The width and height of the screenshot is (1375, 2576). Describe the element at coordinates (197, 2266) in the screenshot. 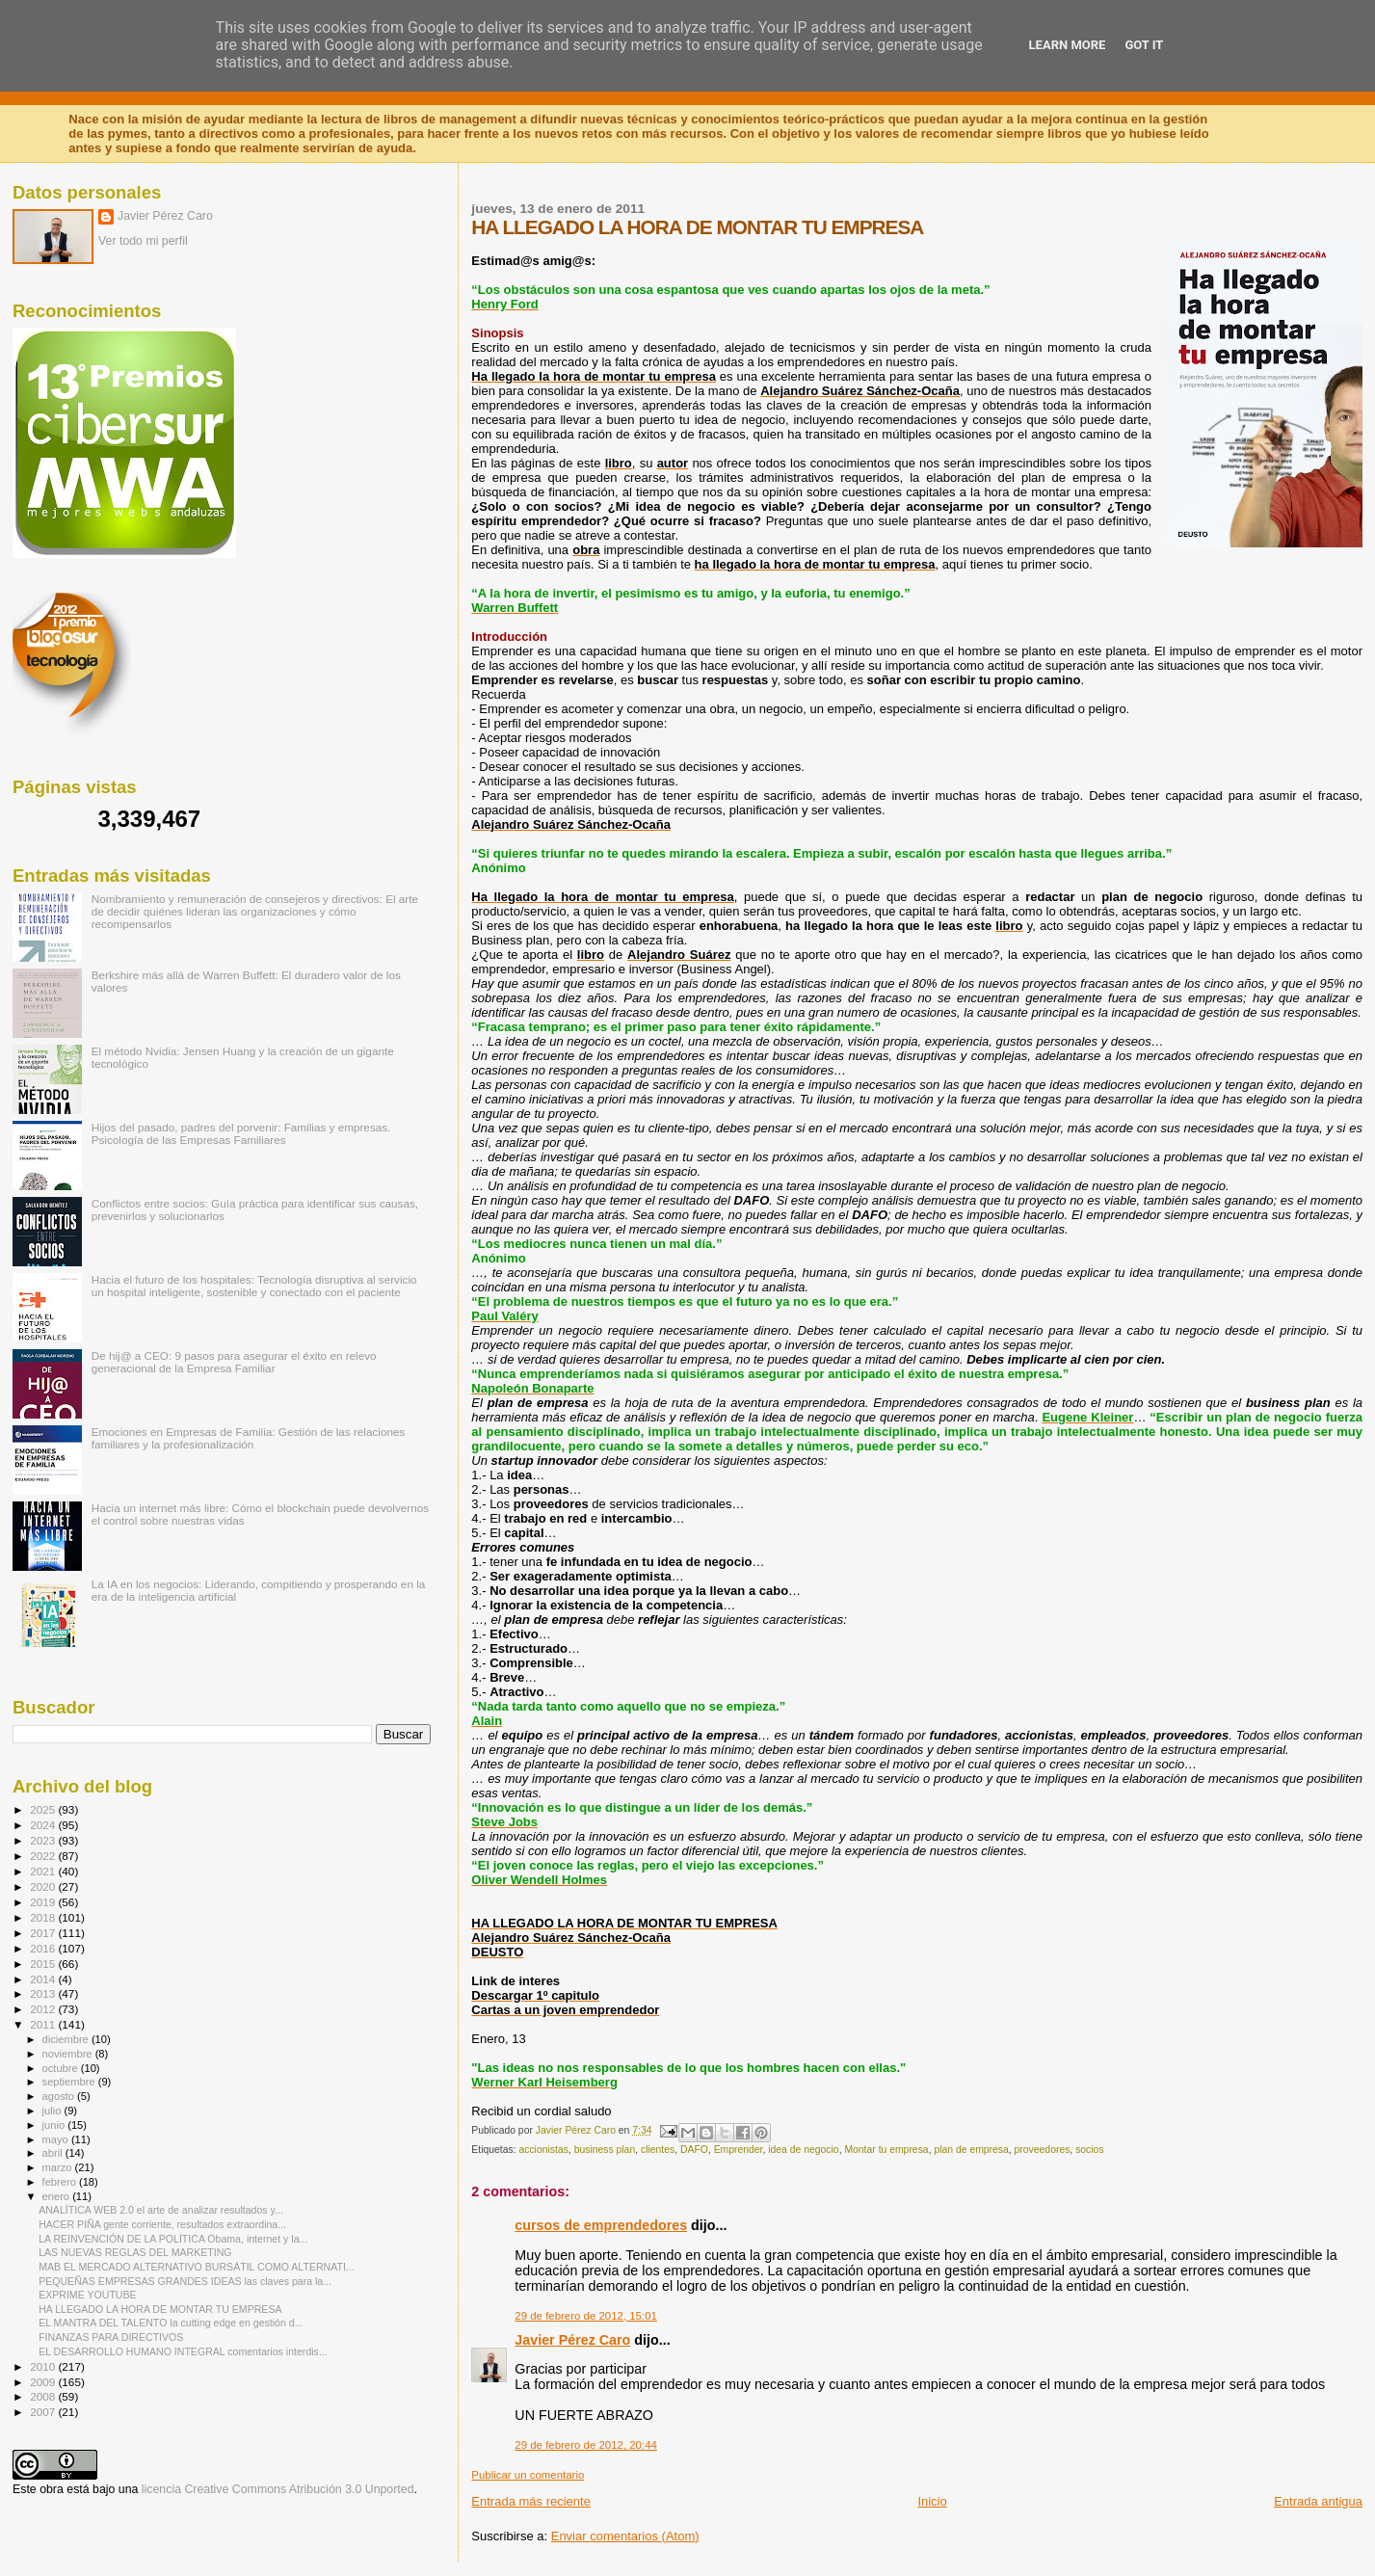

I see `MAB EL MERCADO ALTERNATIVO BURSÁTIL COMO ALTERNATI...` at that location.